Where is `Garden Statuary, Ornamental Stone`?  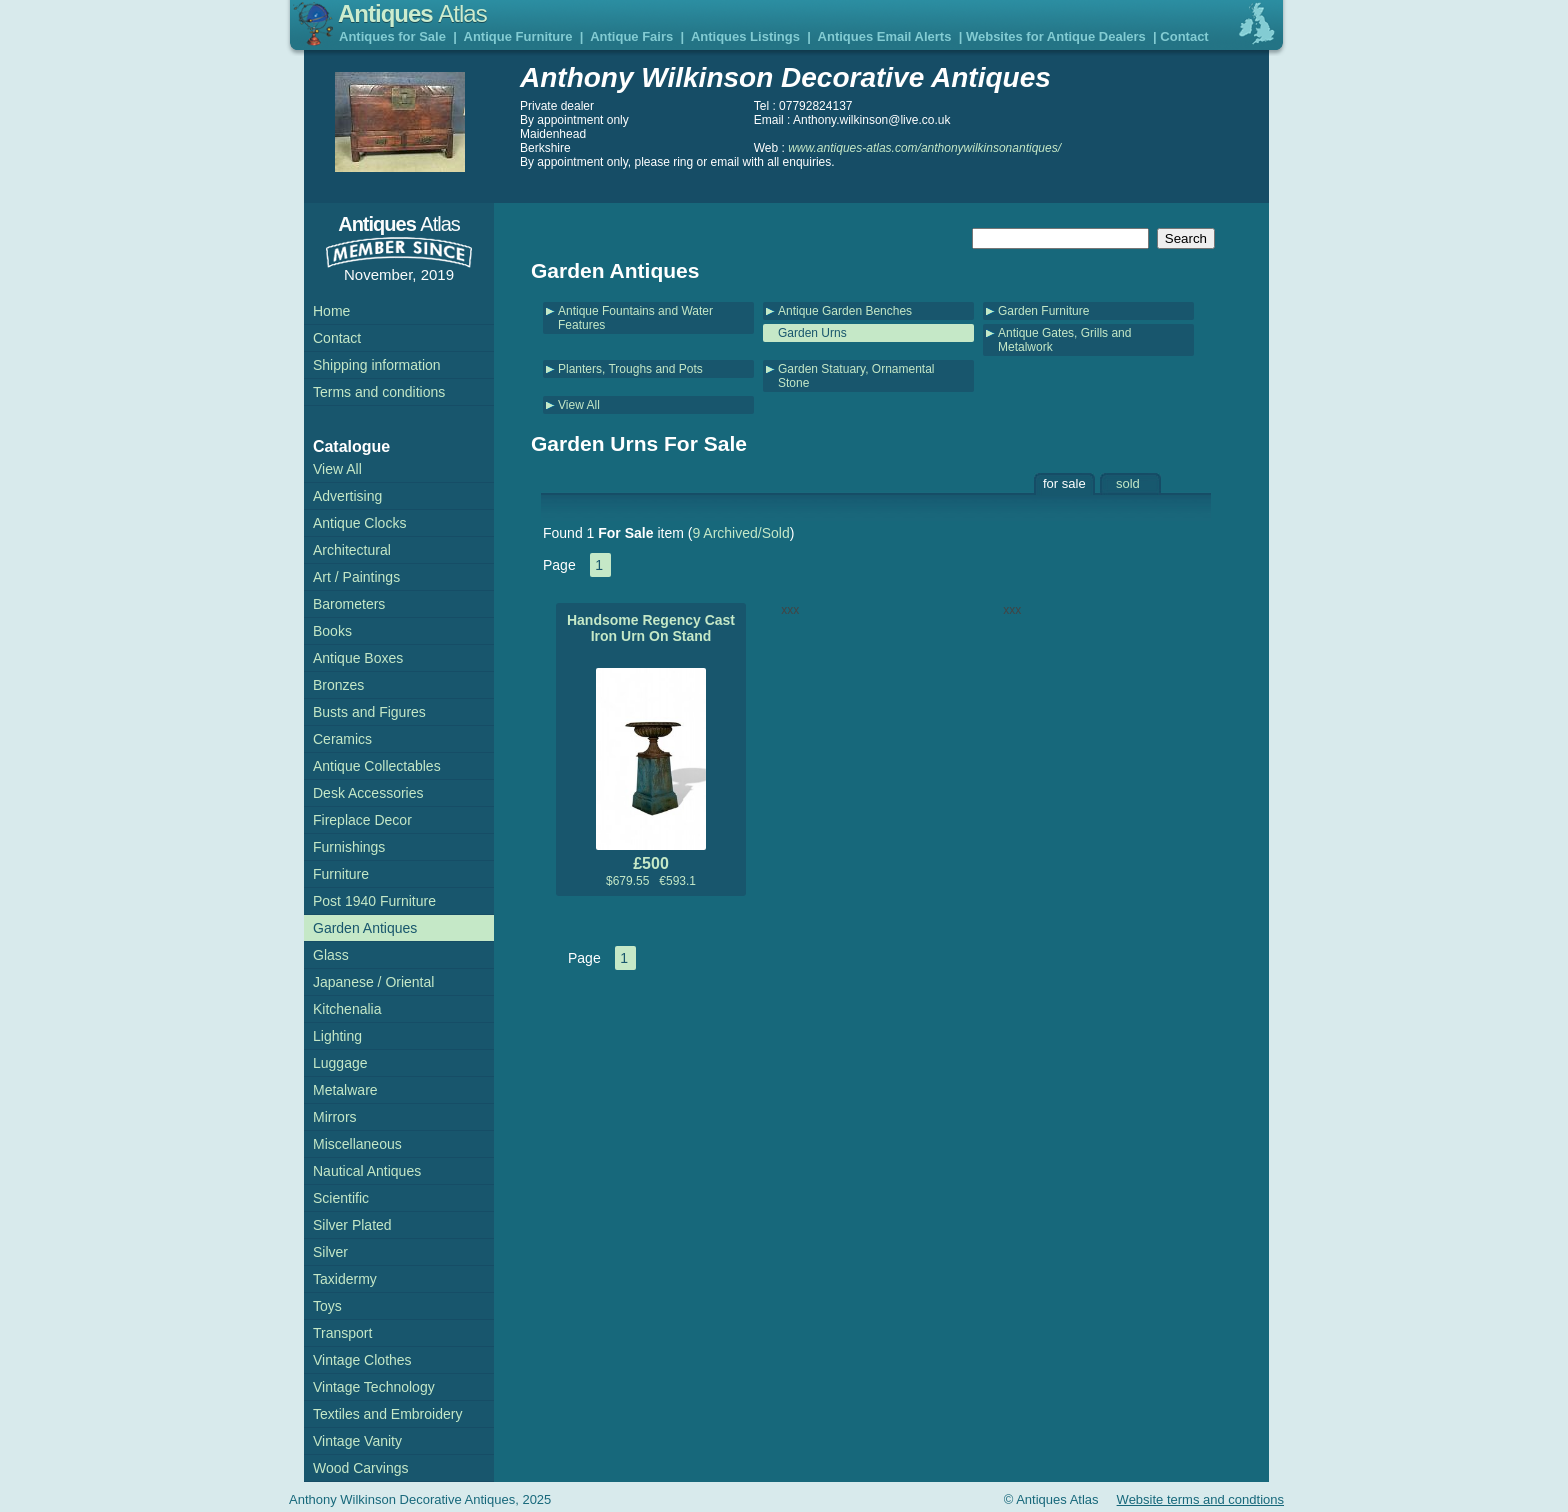
Garden Statuary, Ornamental Stone is located at coordinates (856, 376).